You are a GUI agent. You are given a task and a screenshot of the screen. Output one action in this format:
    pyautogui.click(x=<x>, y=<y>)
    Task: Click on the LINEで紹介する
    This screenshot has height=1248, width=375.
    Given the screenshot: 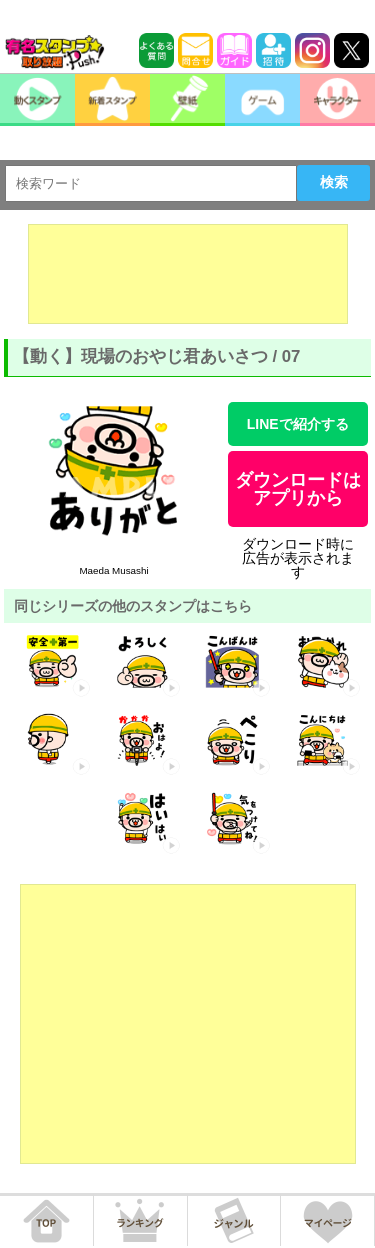 What is the action you would take?
    pyautogui.click(x=298, y=424)
    